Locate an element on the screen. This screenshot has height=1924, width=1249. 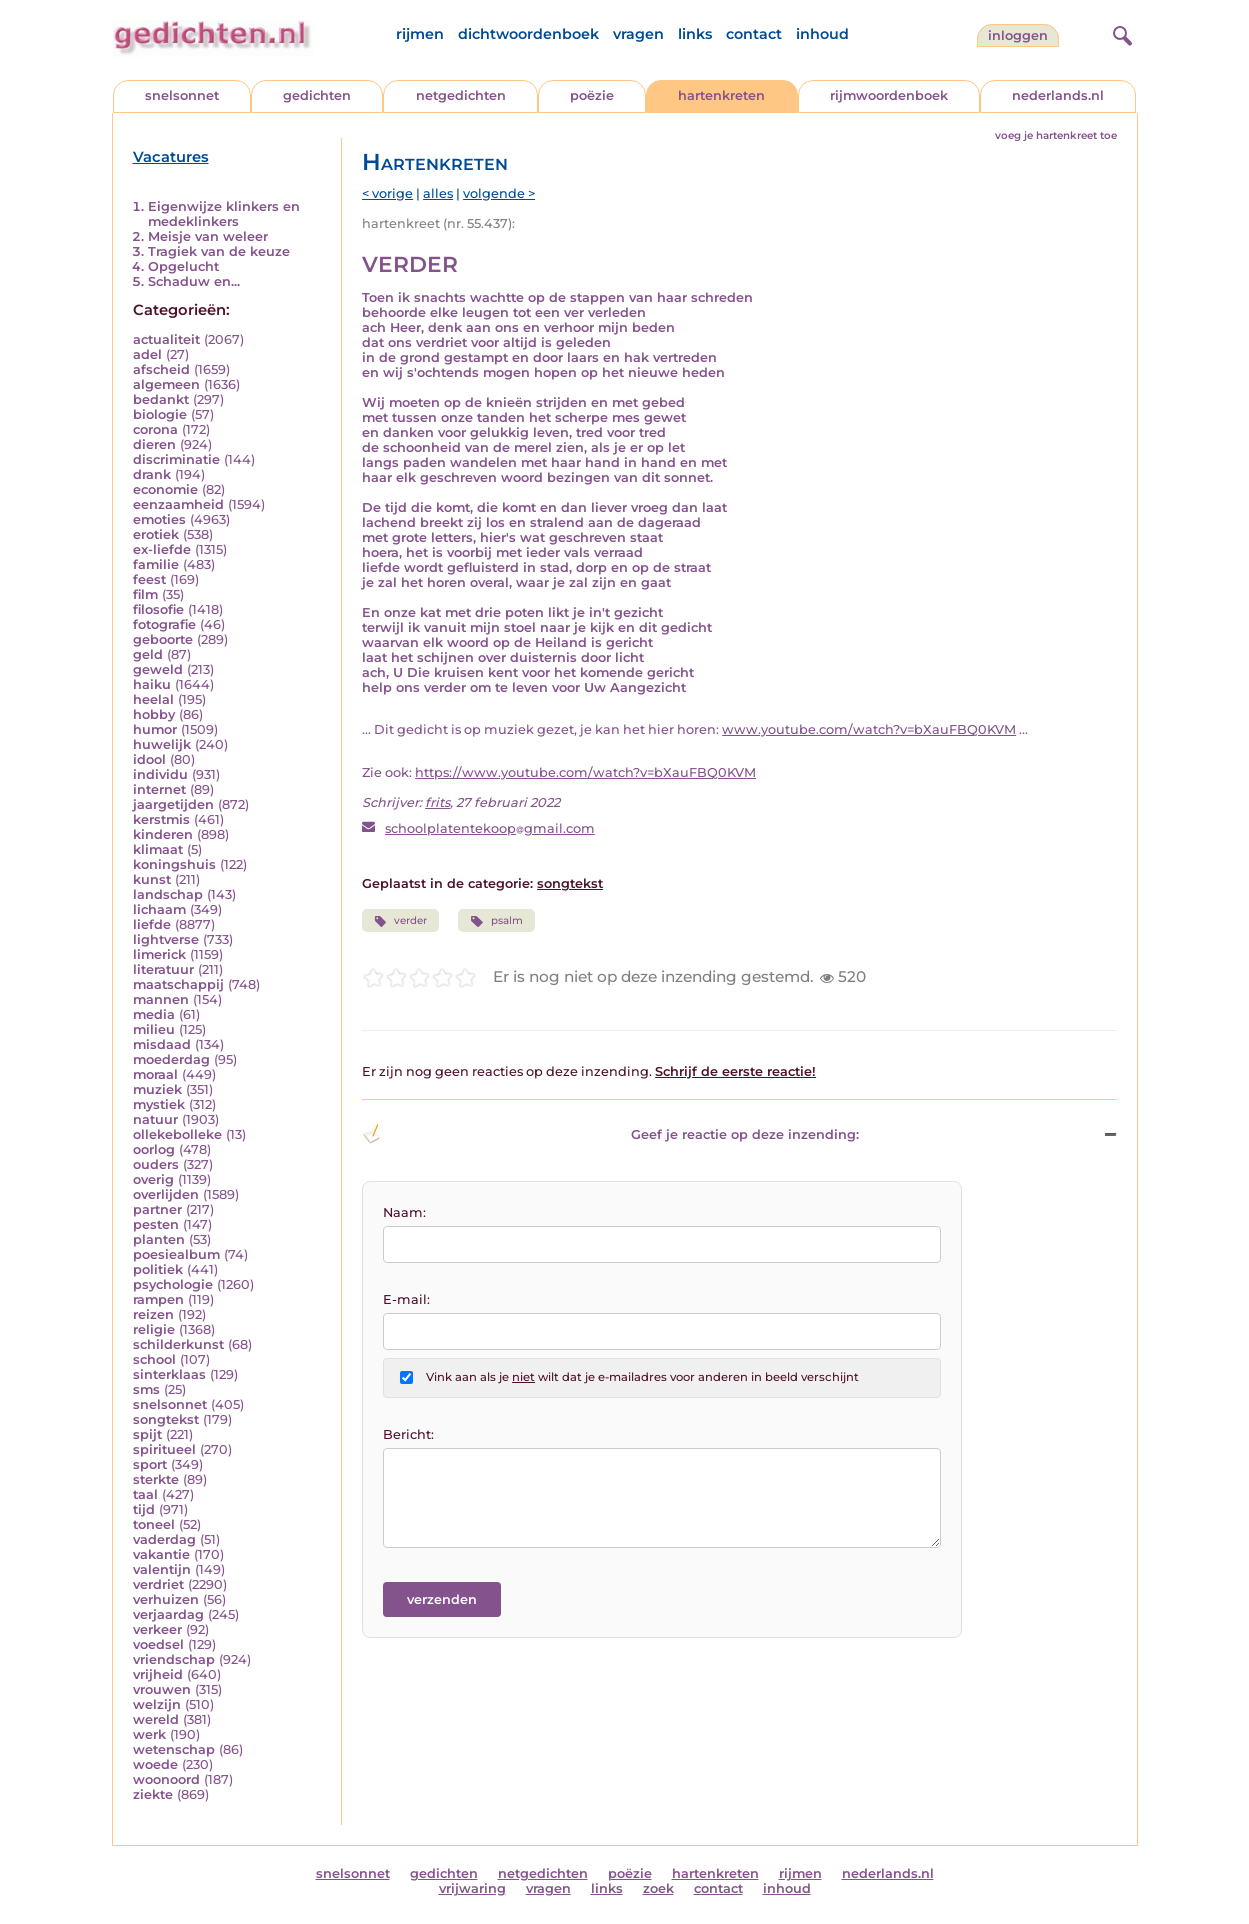
kinderen is located at coordinates (163, 834).